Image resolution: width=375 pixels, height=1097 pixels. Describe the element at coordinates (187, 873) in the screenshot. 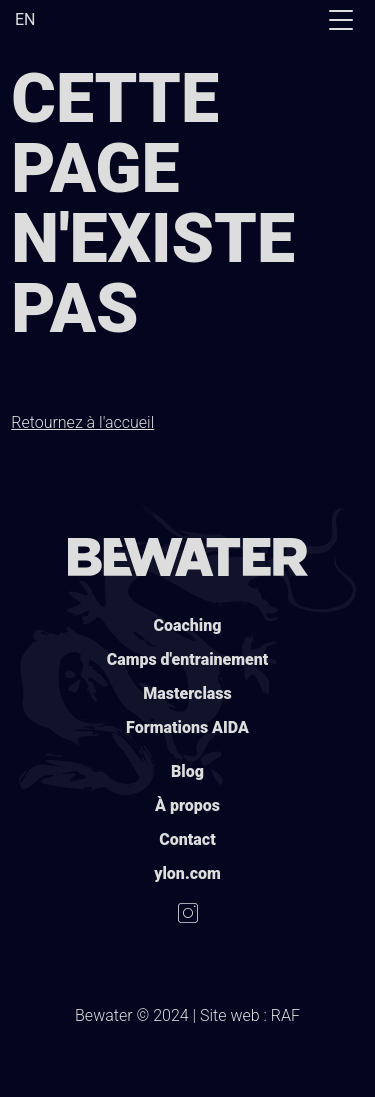

I see `ylon.com` at that location.